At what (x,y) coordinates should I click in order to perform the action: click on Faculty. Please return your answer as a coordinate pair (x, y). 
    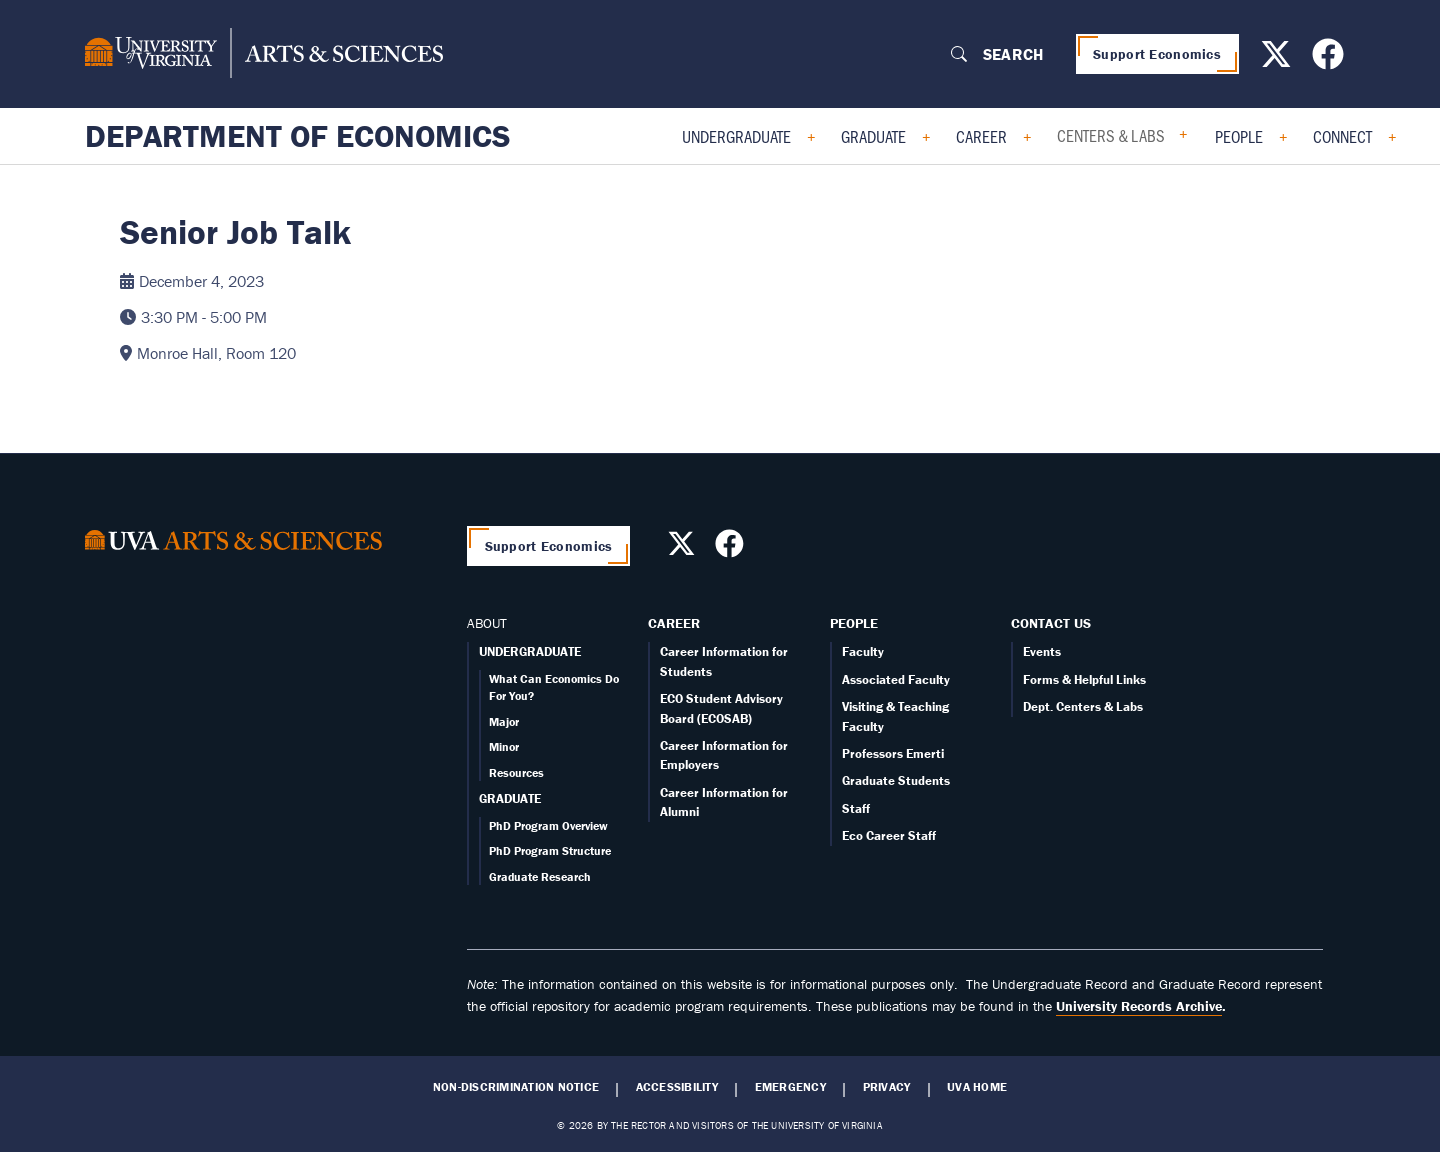
    Looking at the image, I should click on (863, 651).